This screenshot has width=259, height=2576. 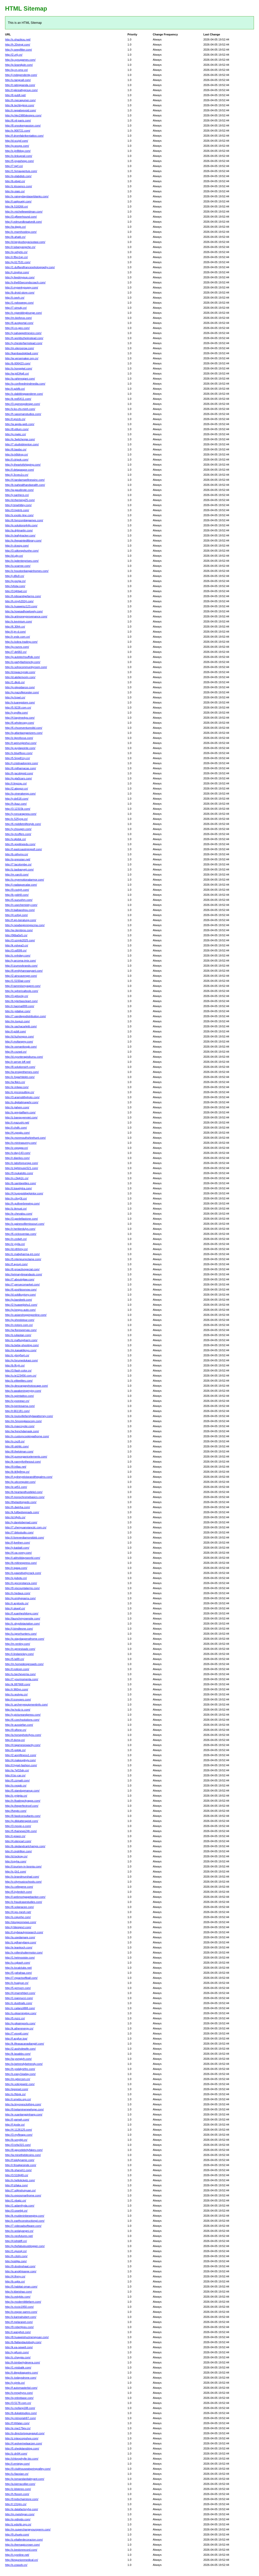 I want to click on http://3.movie-o.com/, so click(x=18, y=1825).